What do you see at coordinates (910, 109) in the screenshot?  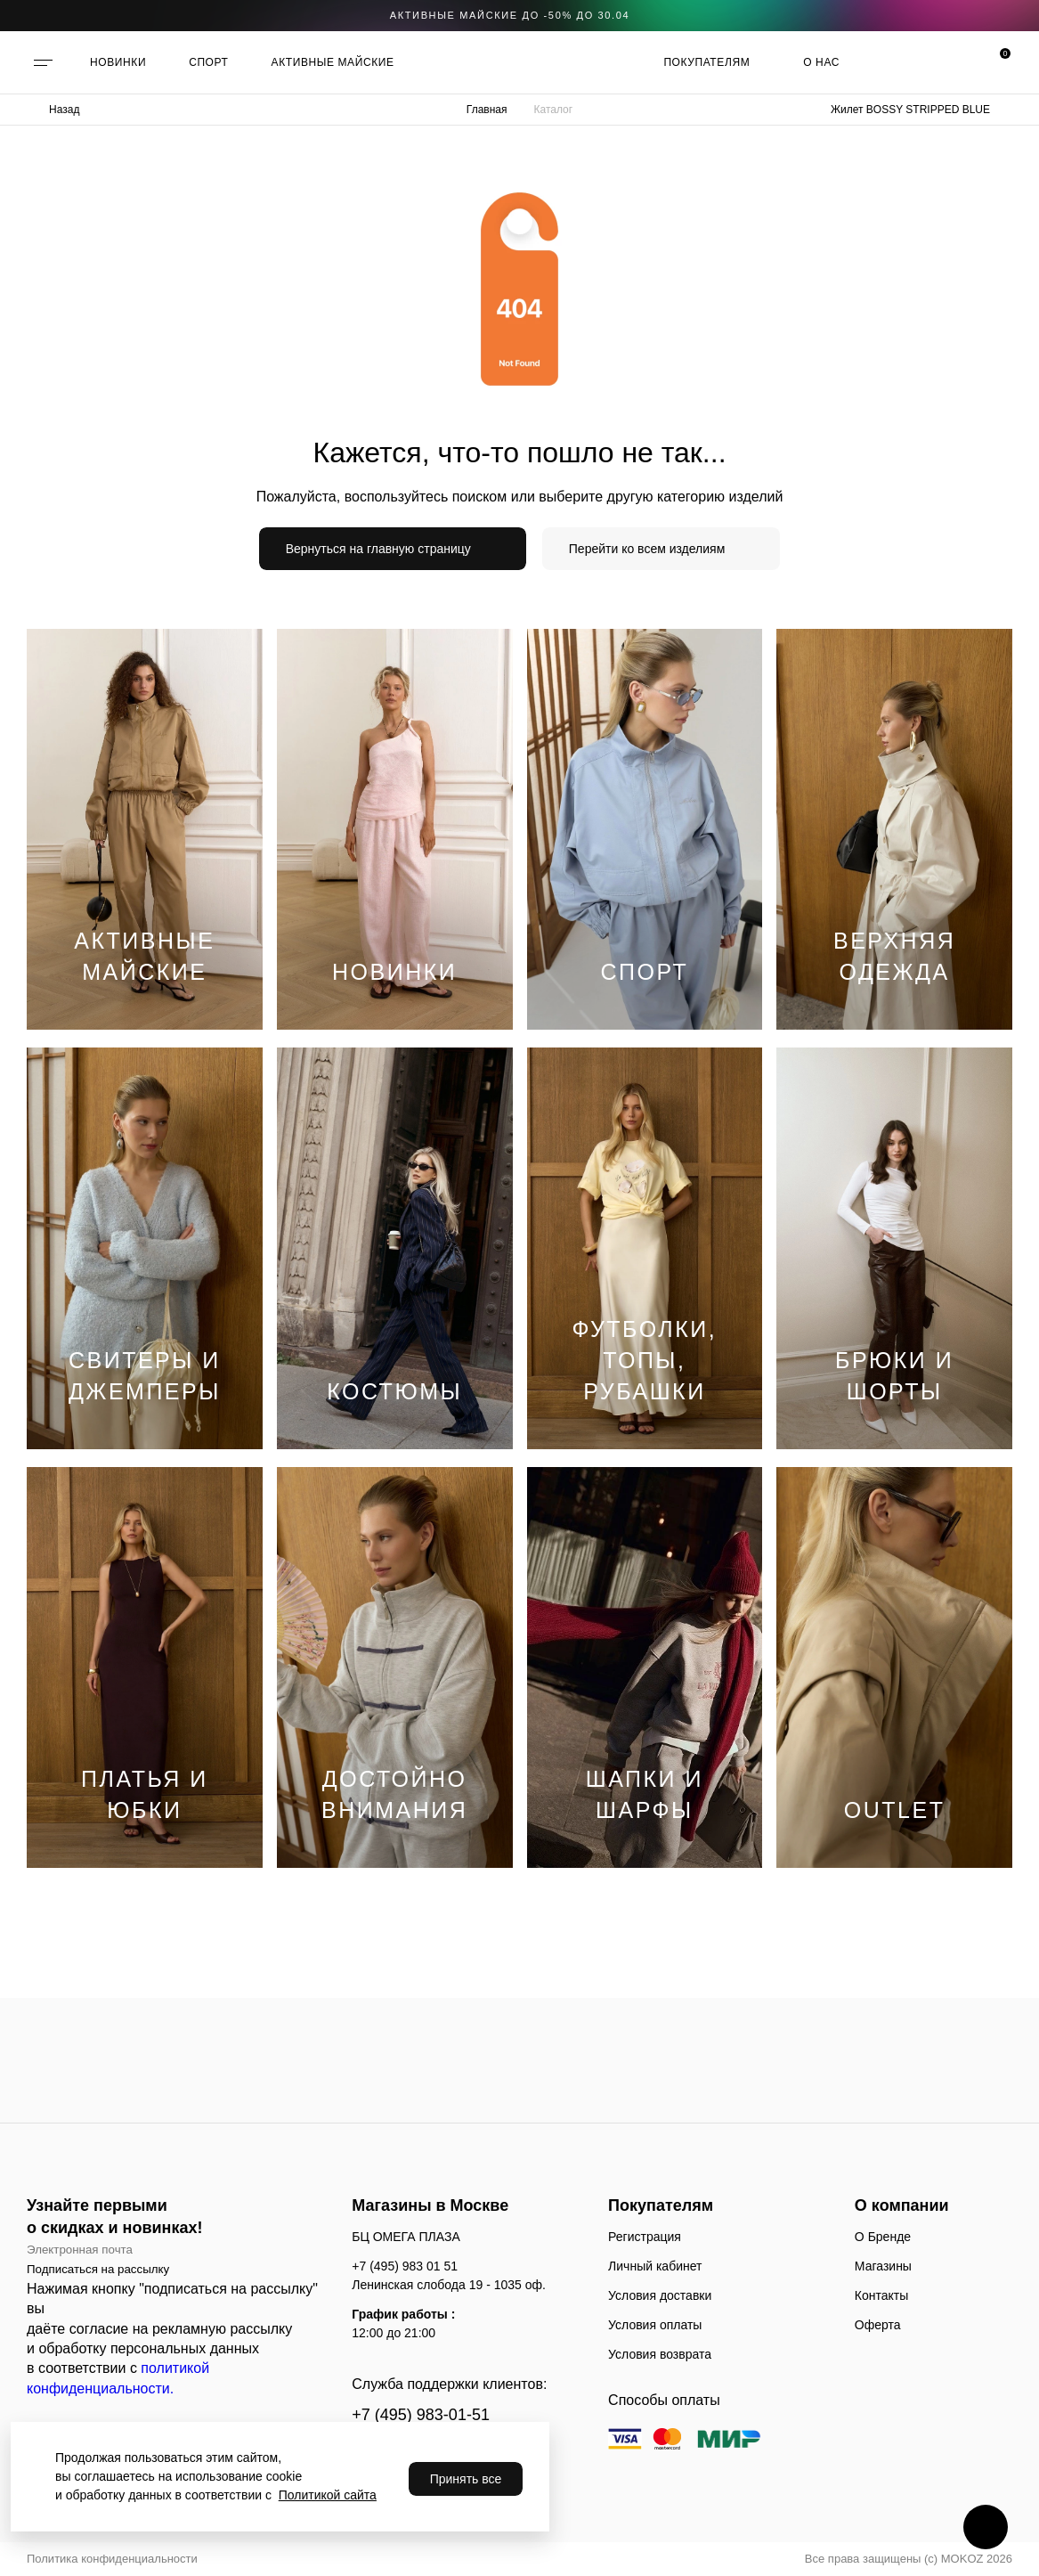 I see `Жилет BOSSY STRIPPED BLUE` at bounding box center [910, 109].